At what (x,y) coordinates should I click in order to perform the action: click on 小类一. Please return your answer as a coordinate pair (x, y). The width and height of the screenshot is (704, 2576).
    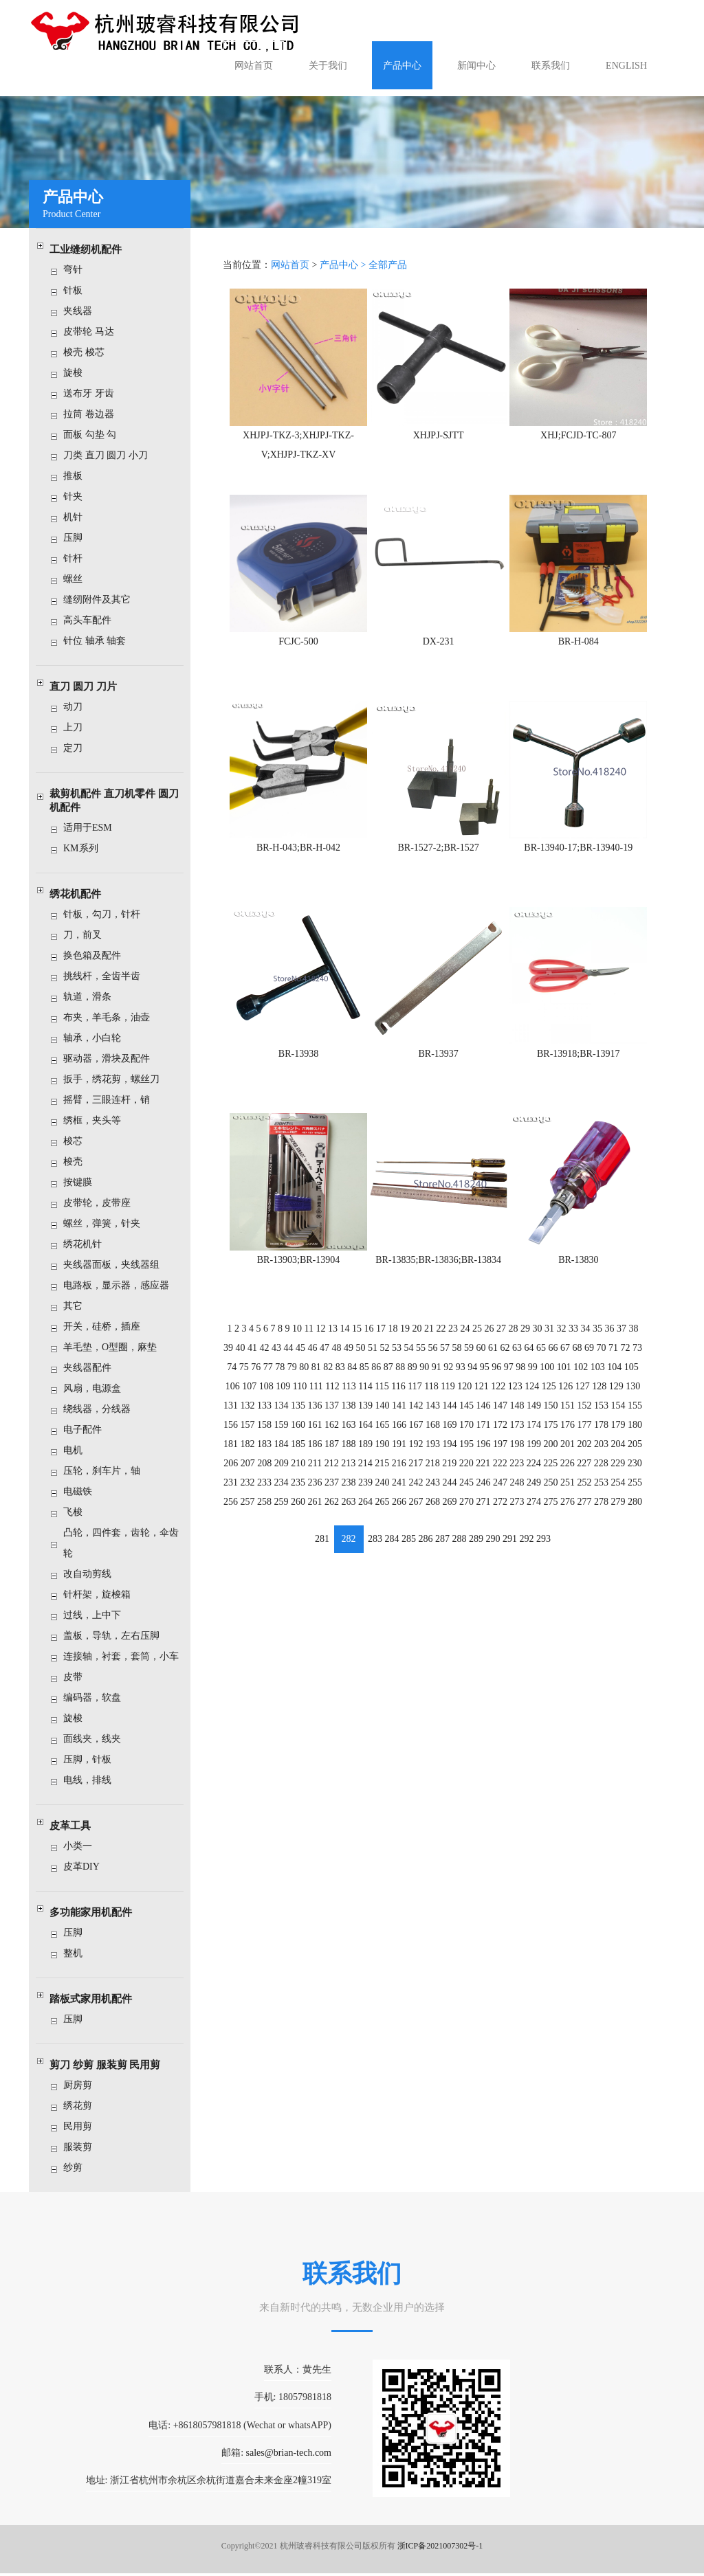
    Looking at the image, I should click on (83, 1846).